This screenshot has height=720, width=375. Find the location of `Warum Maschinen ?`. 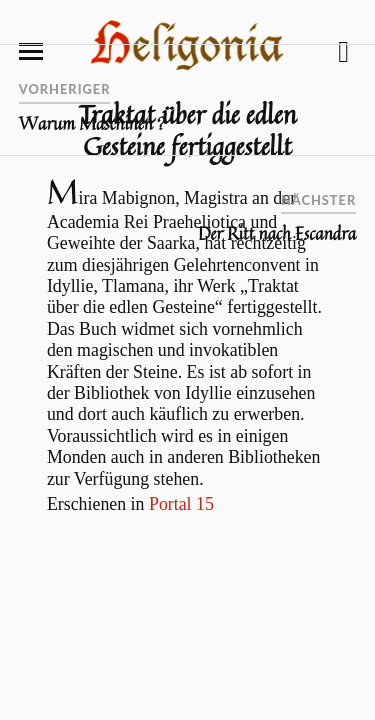

Warum Maschinen ? is located at coordinates (92, 124).